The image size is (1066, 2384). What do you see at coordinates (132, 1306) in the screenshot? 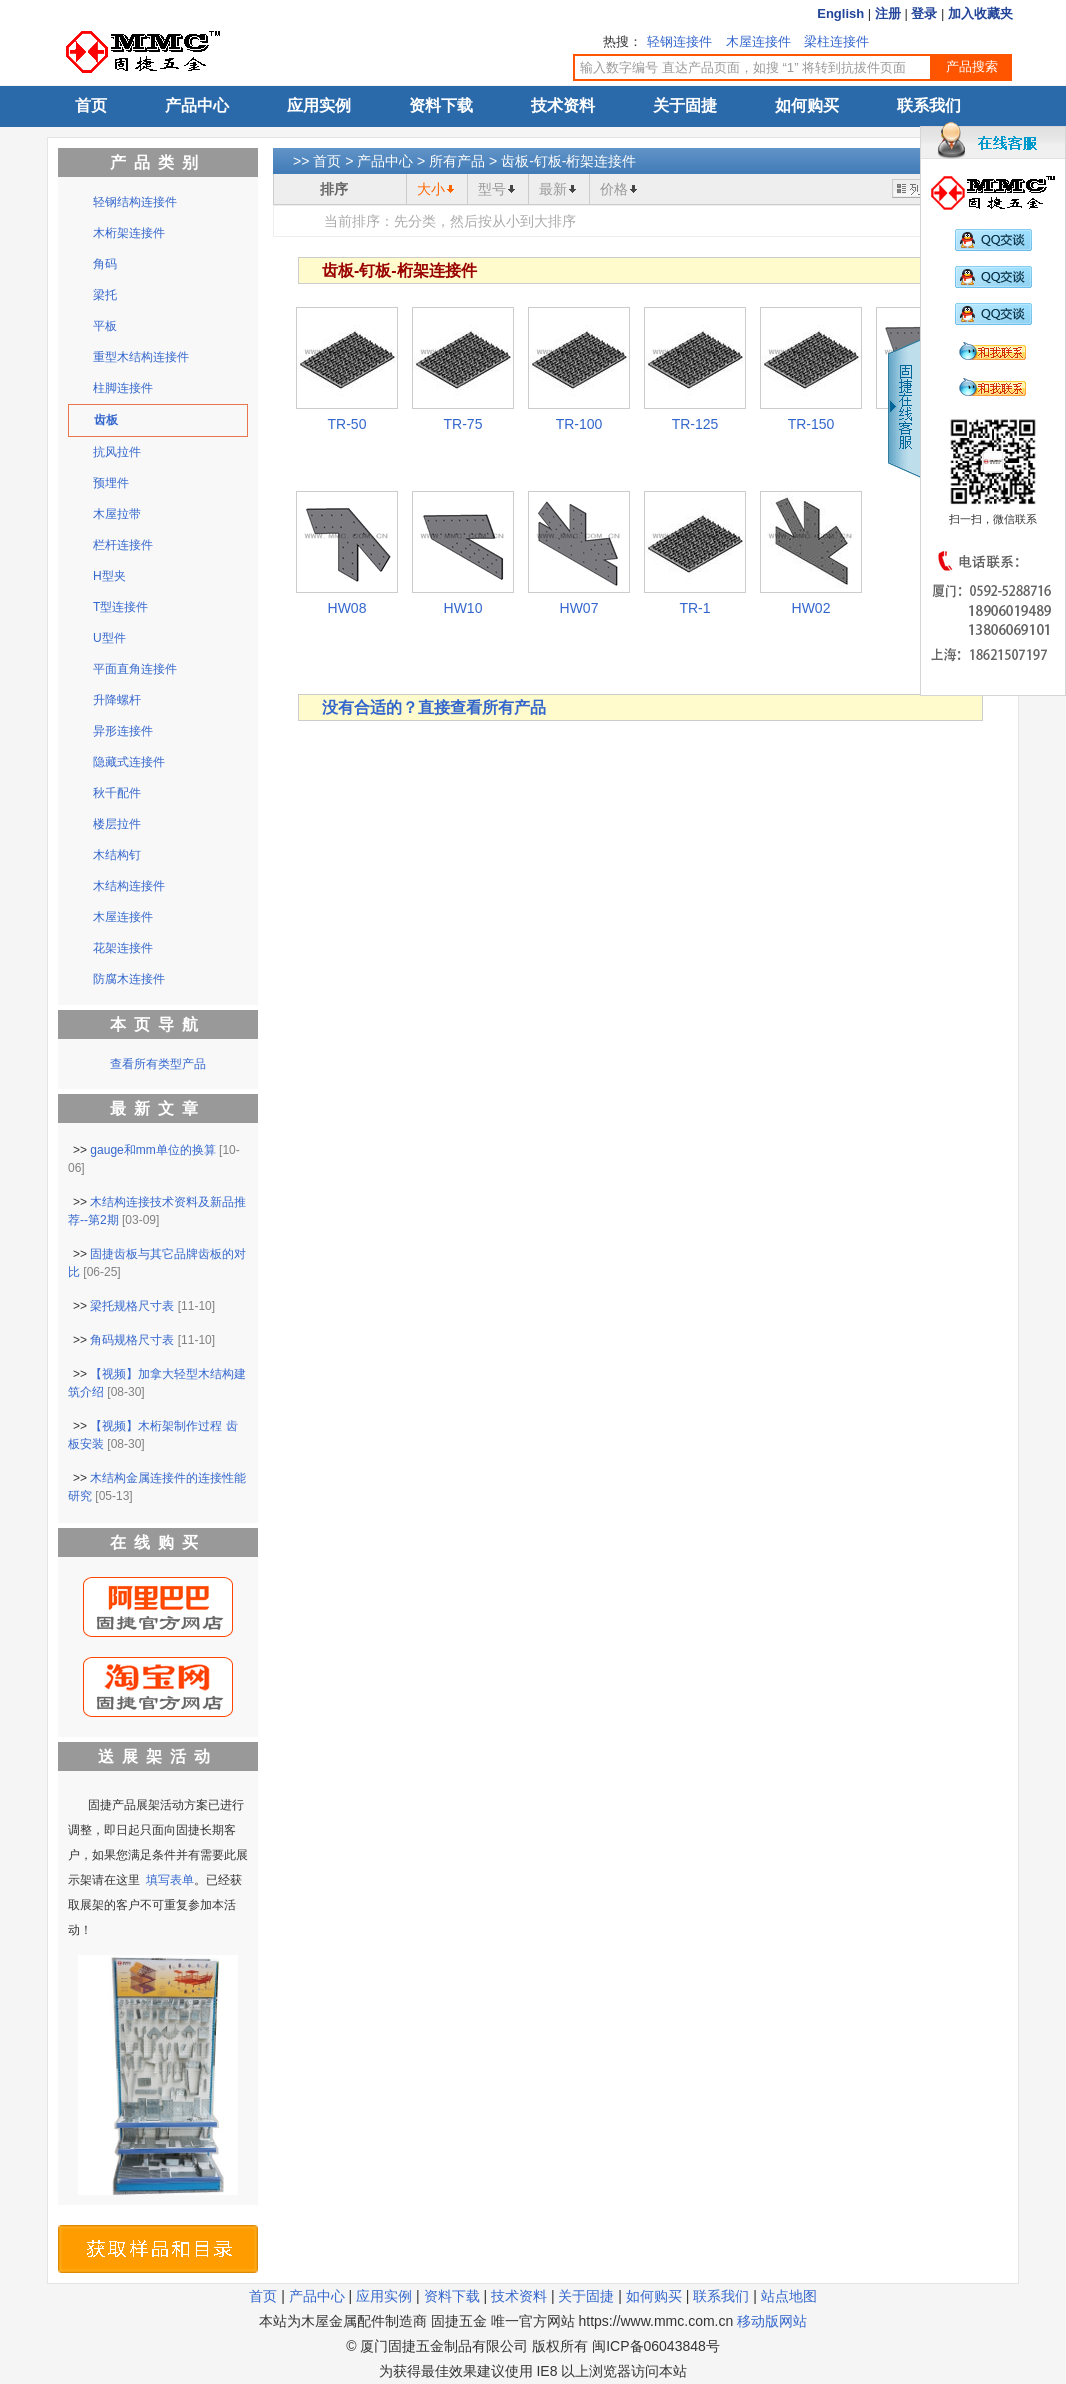
I see `梁托规格尺寸表` at bounding box center [132, 1306].